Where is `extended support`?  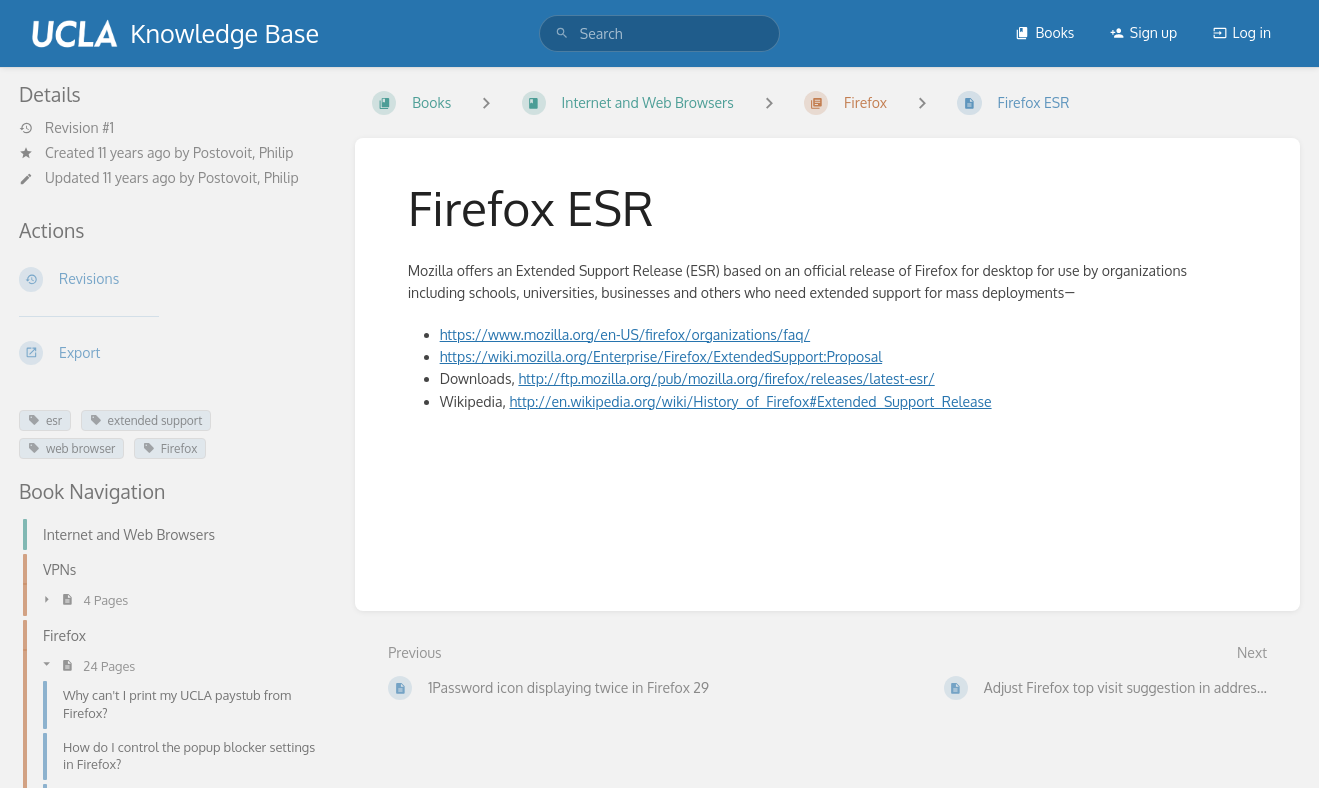
extended support is located at coordinates (146, 420).